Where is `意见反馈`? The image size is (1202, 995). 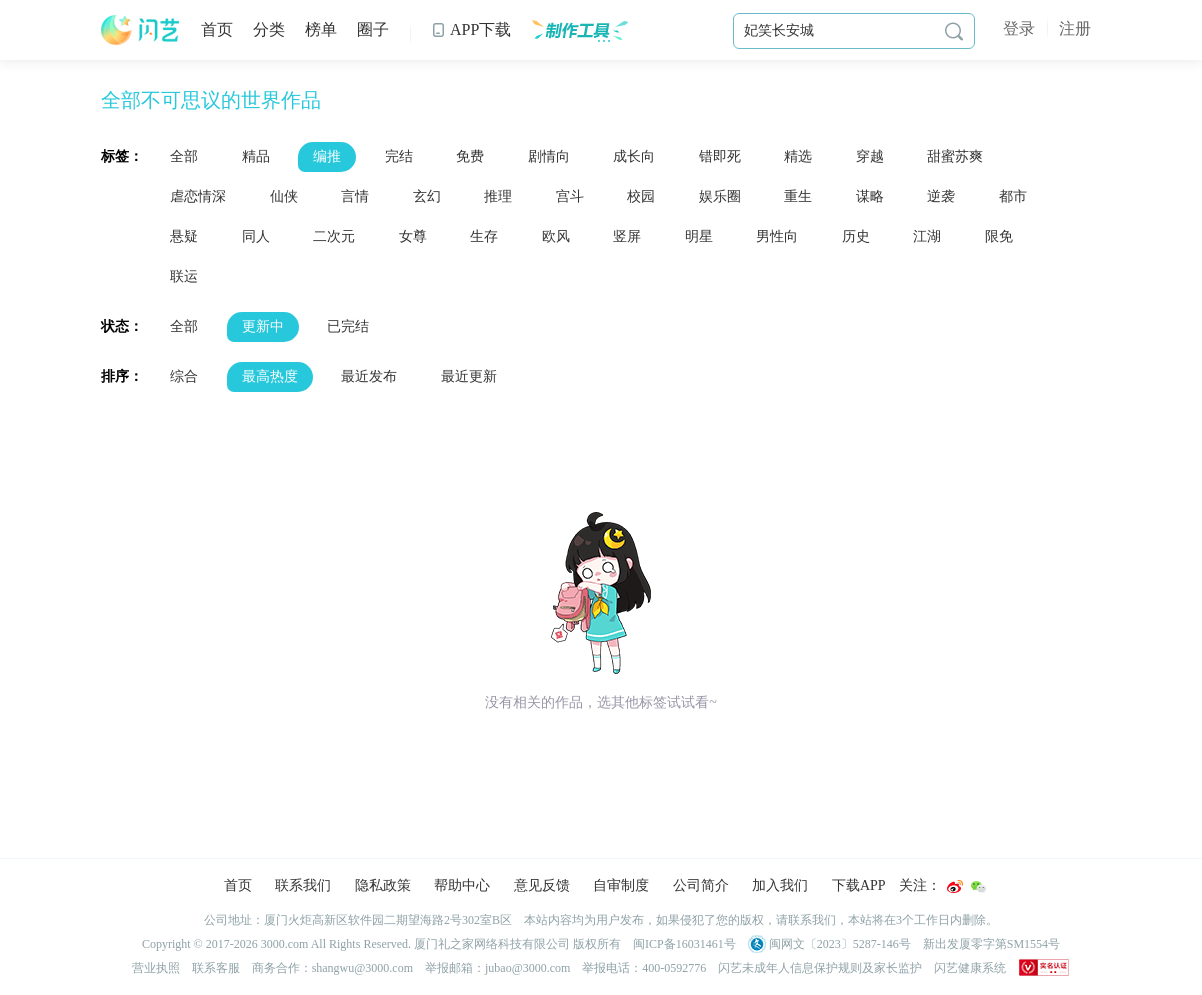
意见反馈 is located at coordinates (542, 885).